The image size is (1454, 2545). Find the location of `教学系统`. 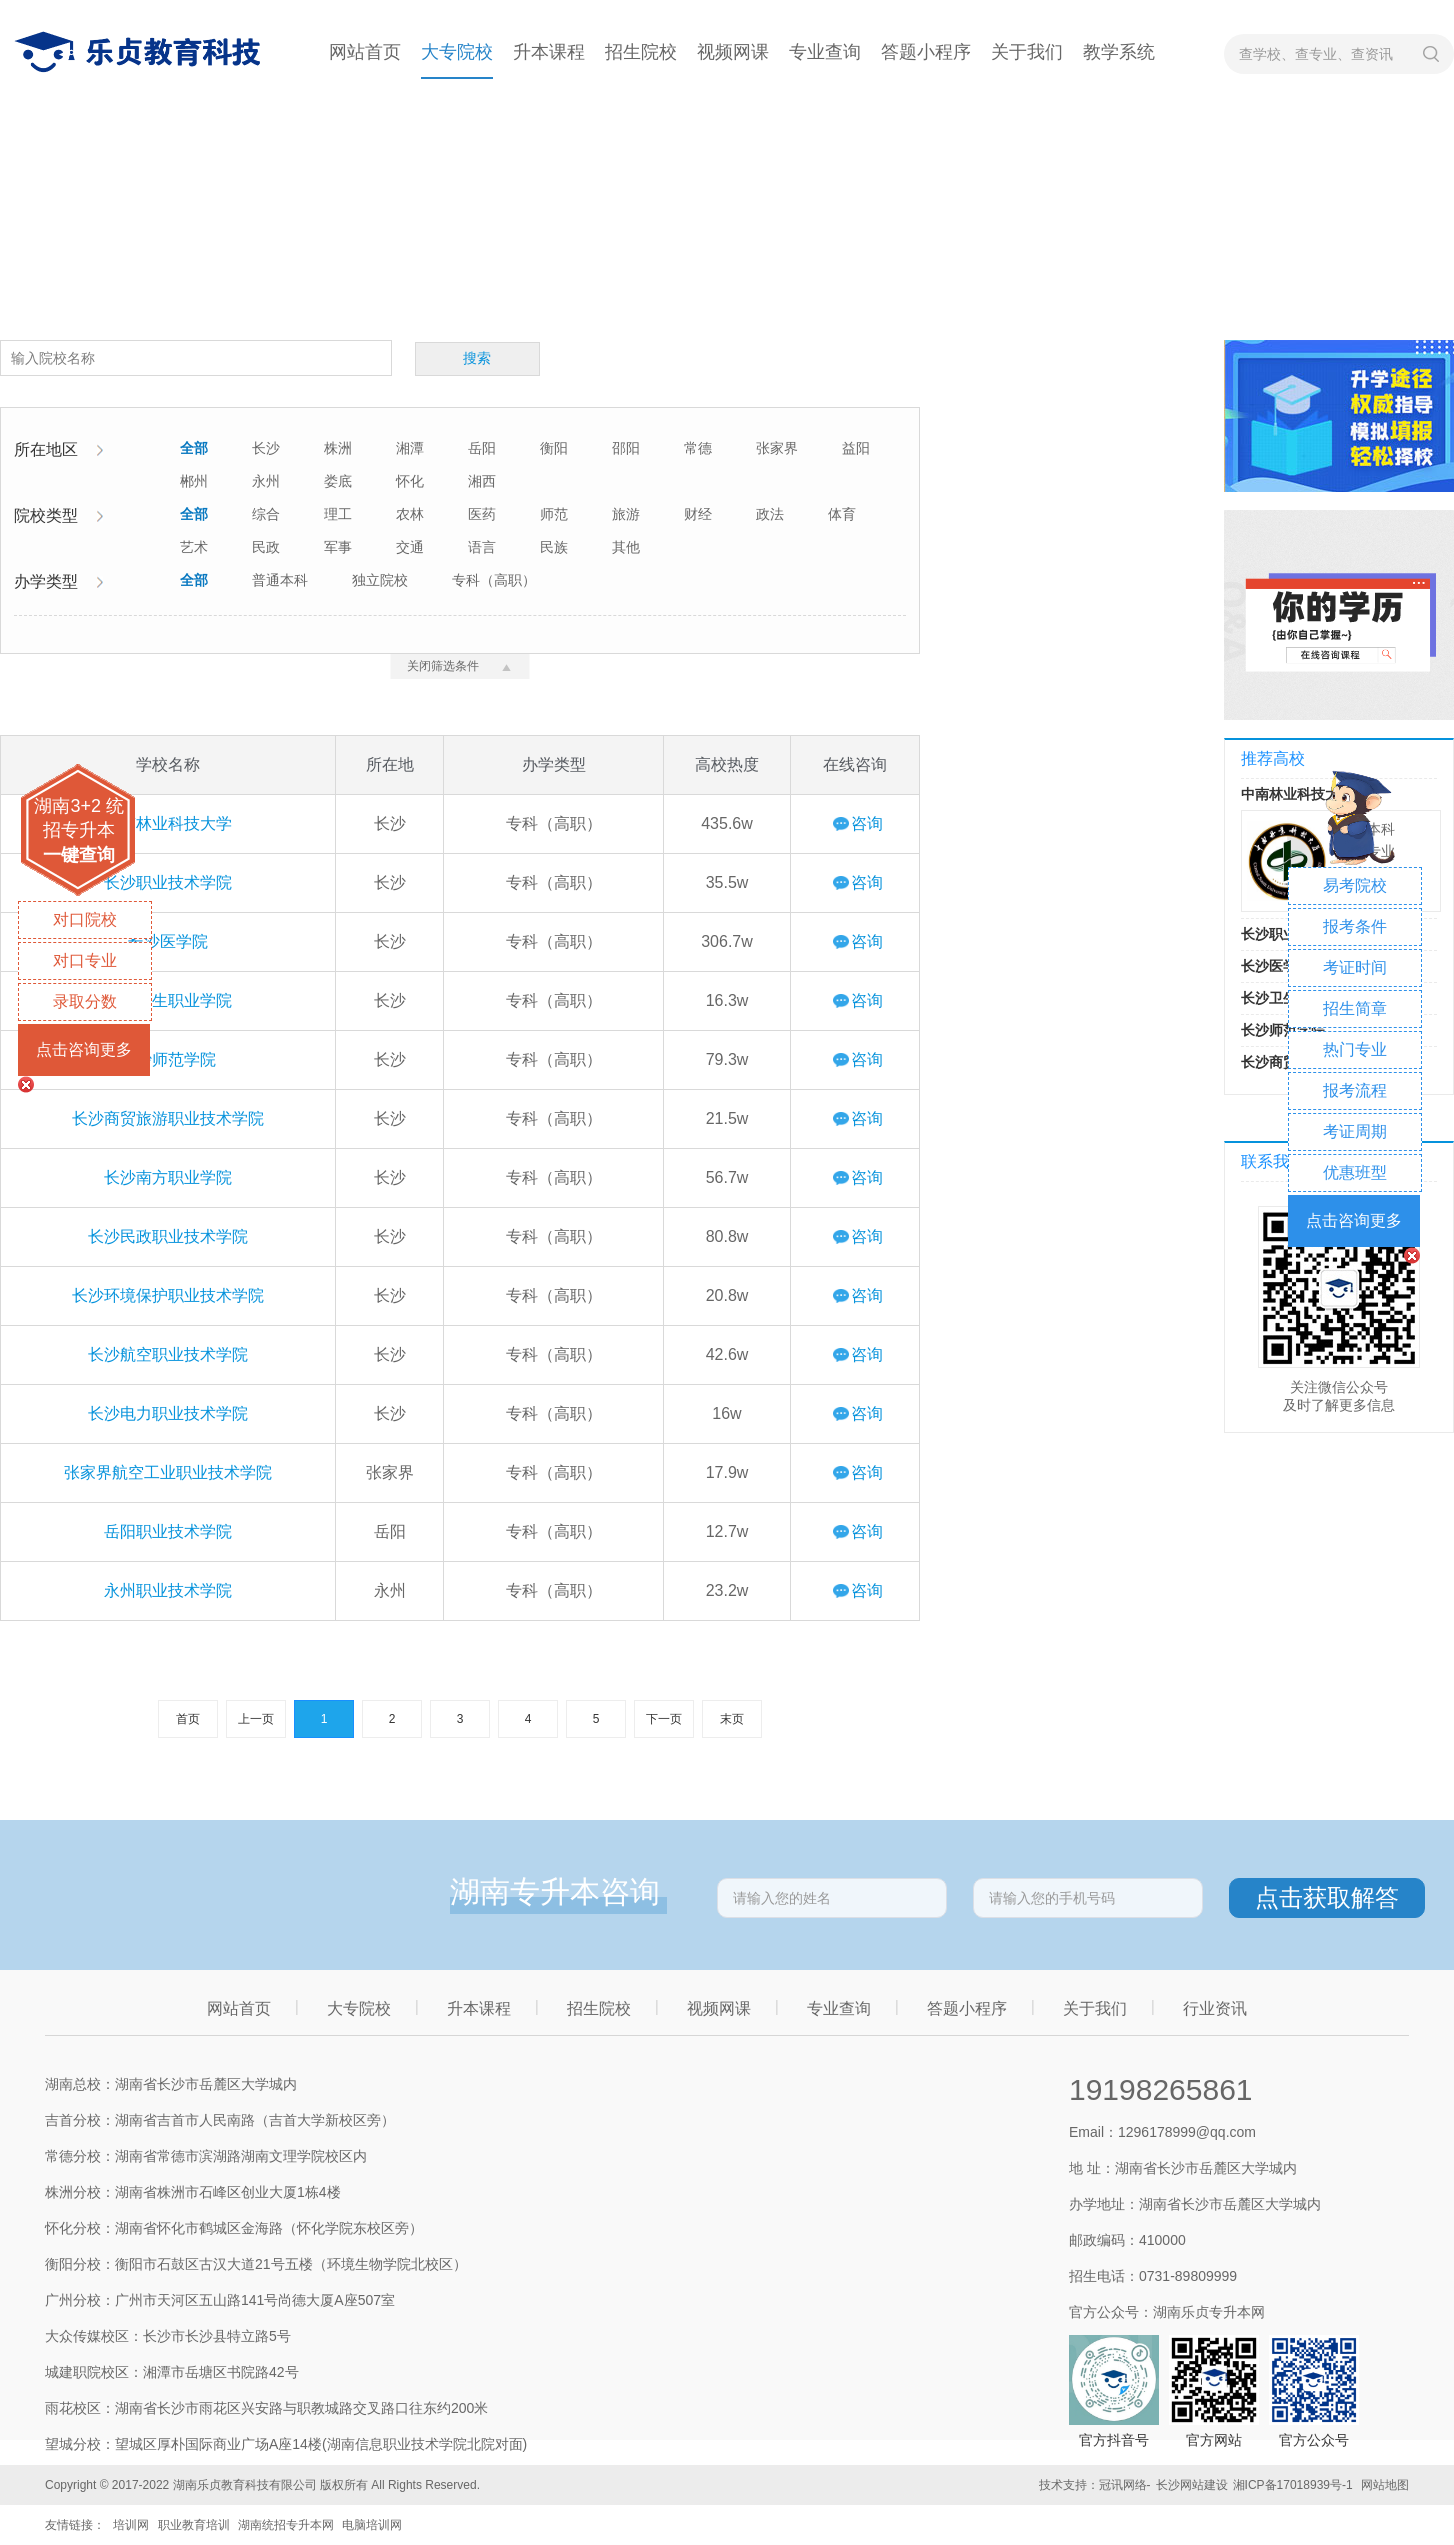

教学系统 is located at coordinates (1119, 52).